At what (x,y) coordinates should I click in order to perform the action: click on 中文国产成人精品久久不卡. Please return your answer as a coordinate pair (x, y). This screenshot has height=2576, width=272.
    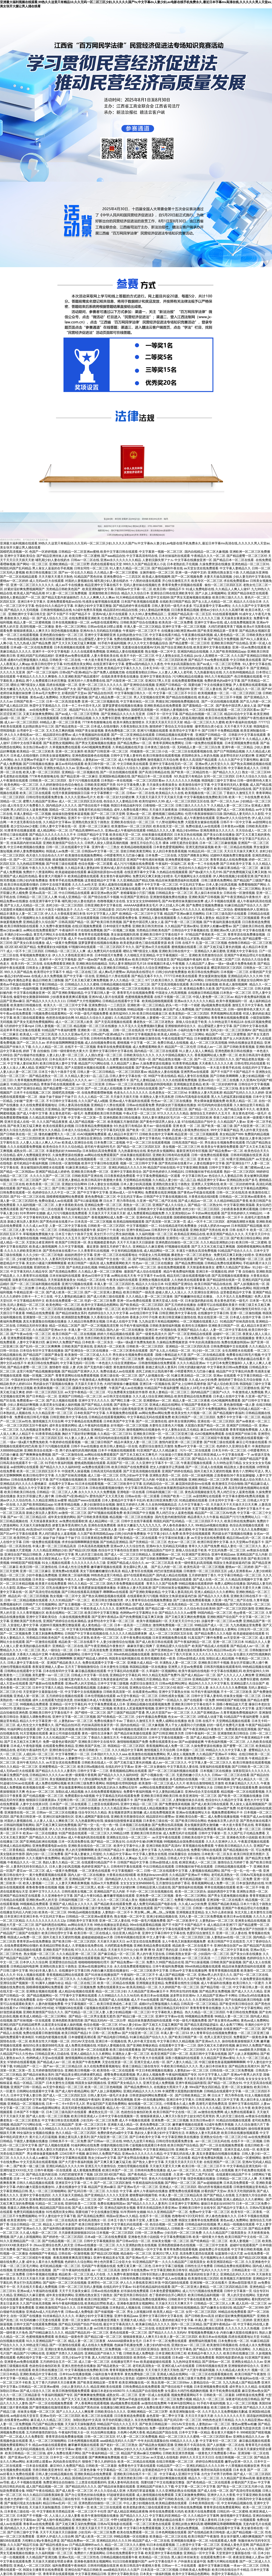
    Looking at the image, I should click on (18, 1309).